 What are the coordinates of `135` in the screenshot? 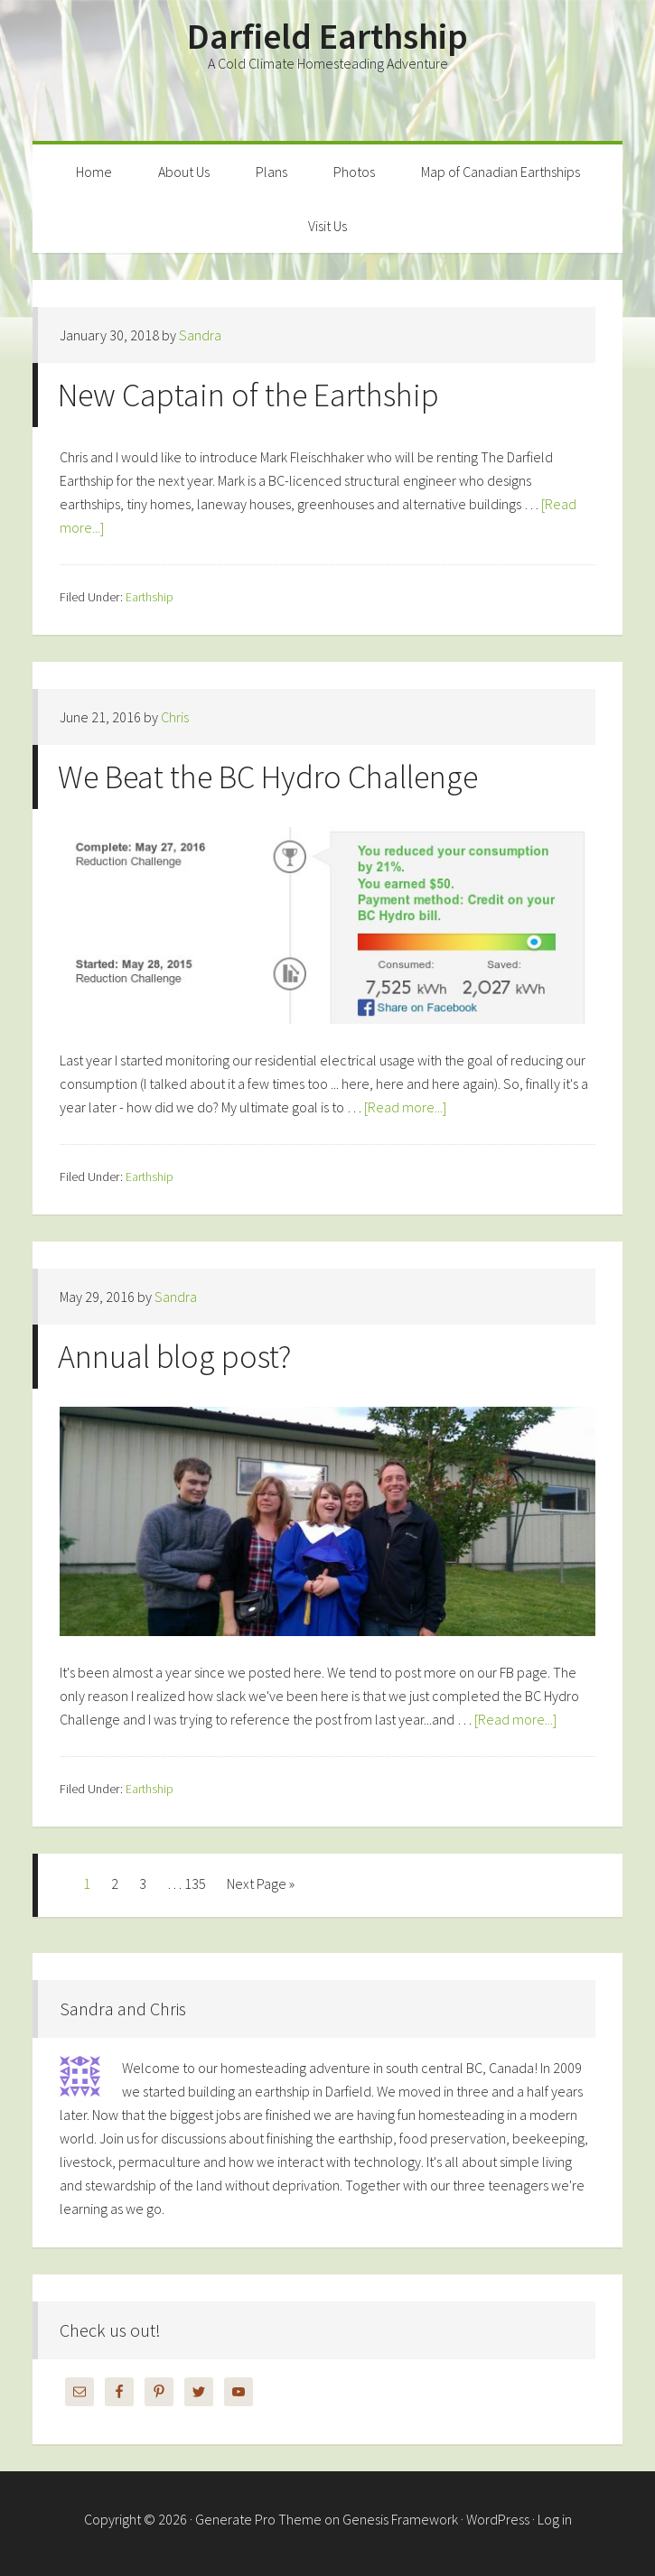 It's located at (195, 1883).